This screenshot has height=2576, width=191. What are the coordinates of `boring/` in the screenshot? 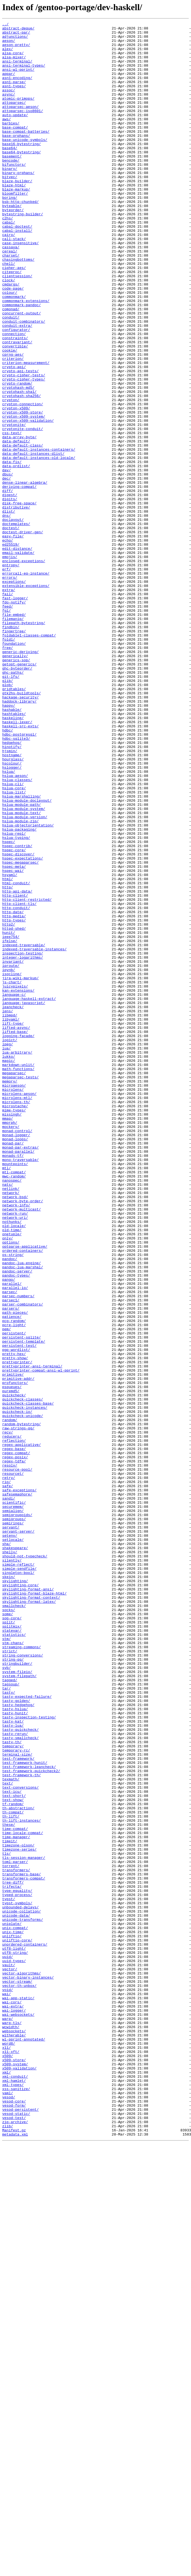 It's located at (9, 232).